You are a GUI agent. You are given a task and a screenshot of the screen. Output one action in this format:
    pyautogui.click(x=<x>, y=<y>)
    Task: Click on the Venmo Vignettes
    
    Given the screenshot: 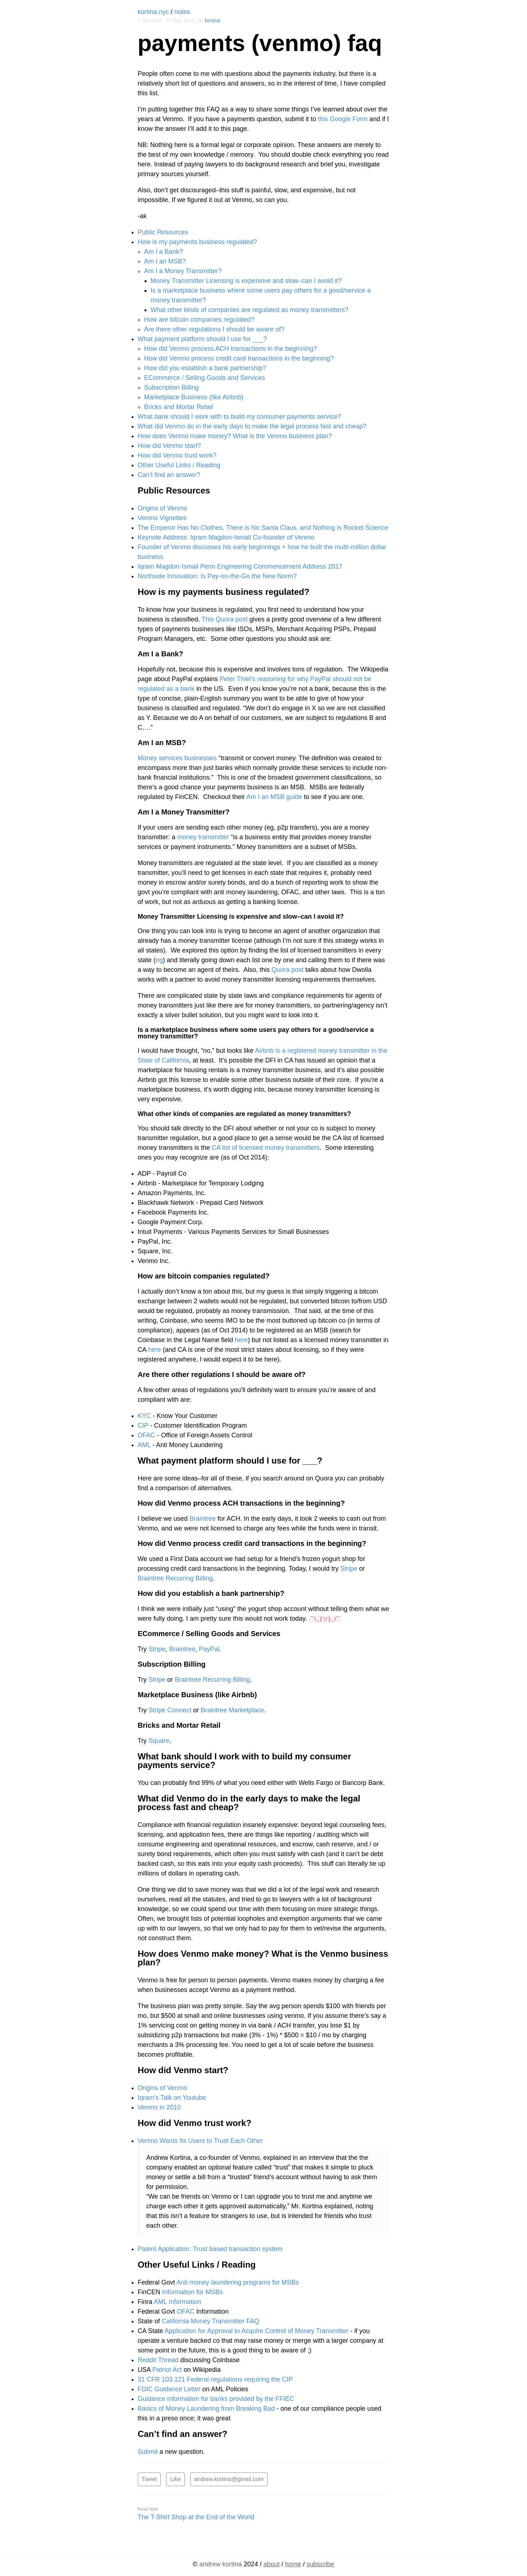 What is the action you would take?
    pyautogui.click(x=162, y=518)
    